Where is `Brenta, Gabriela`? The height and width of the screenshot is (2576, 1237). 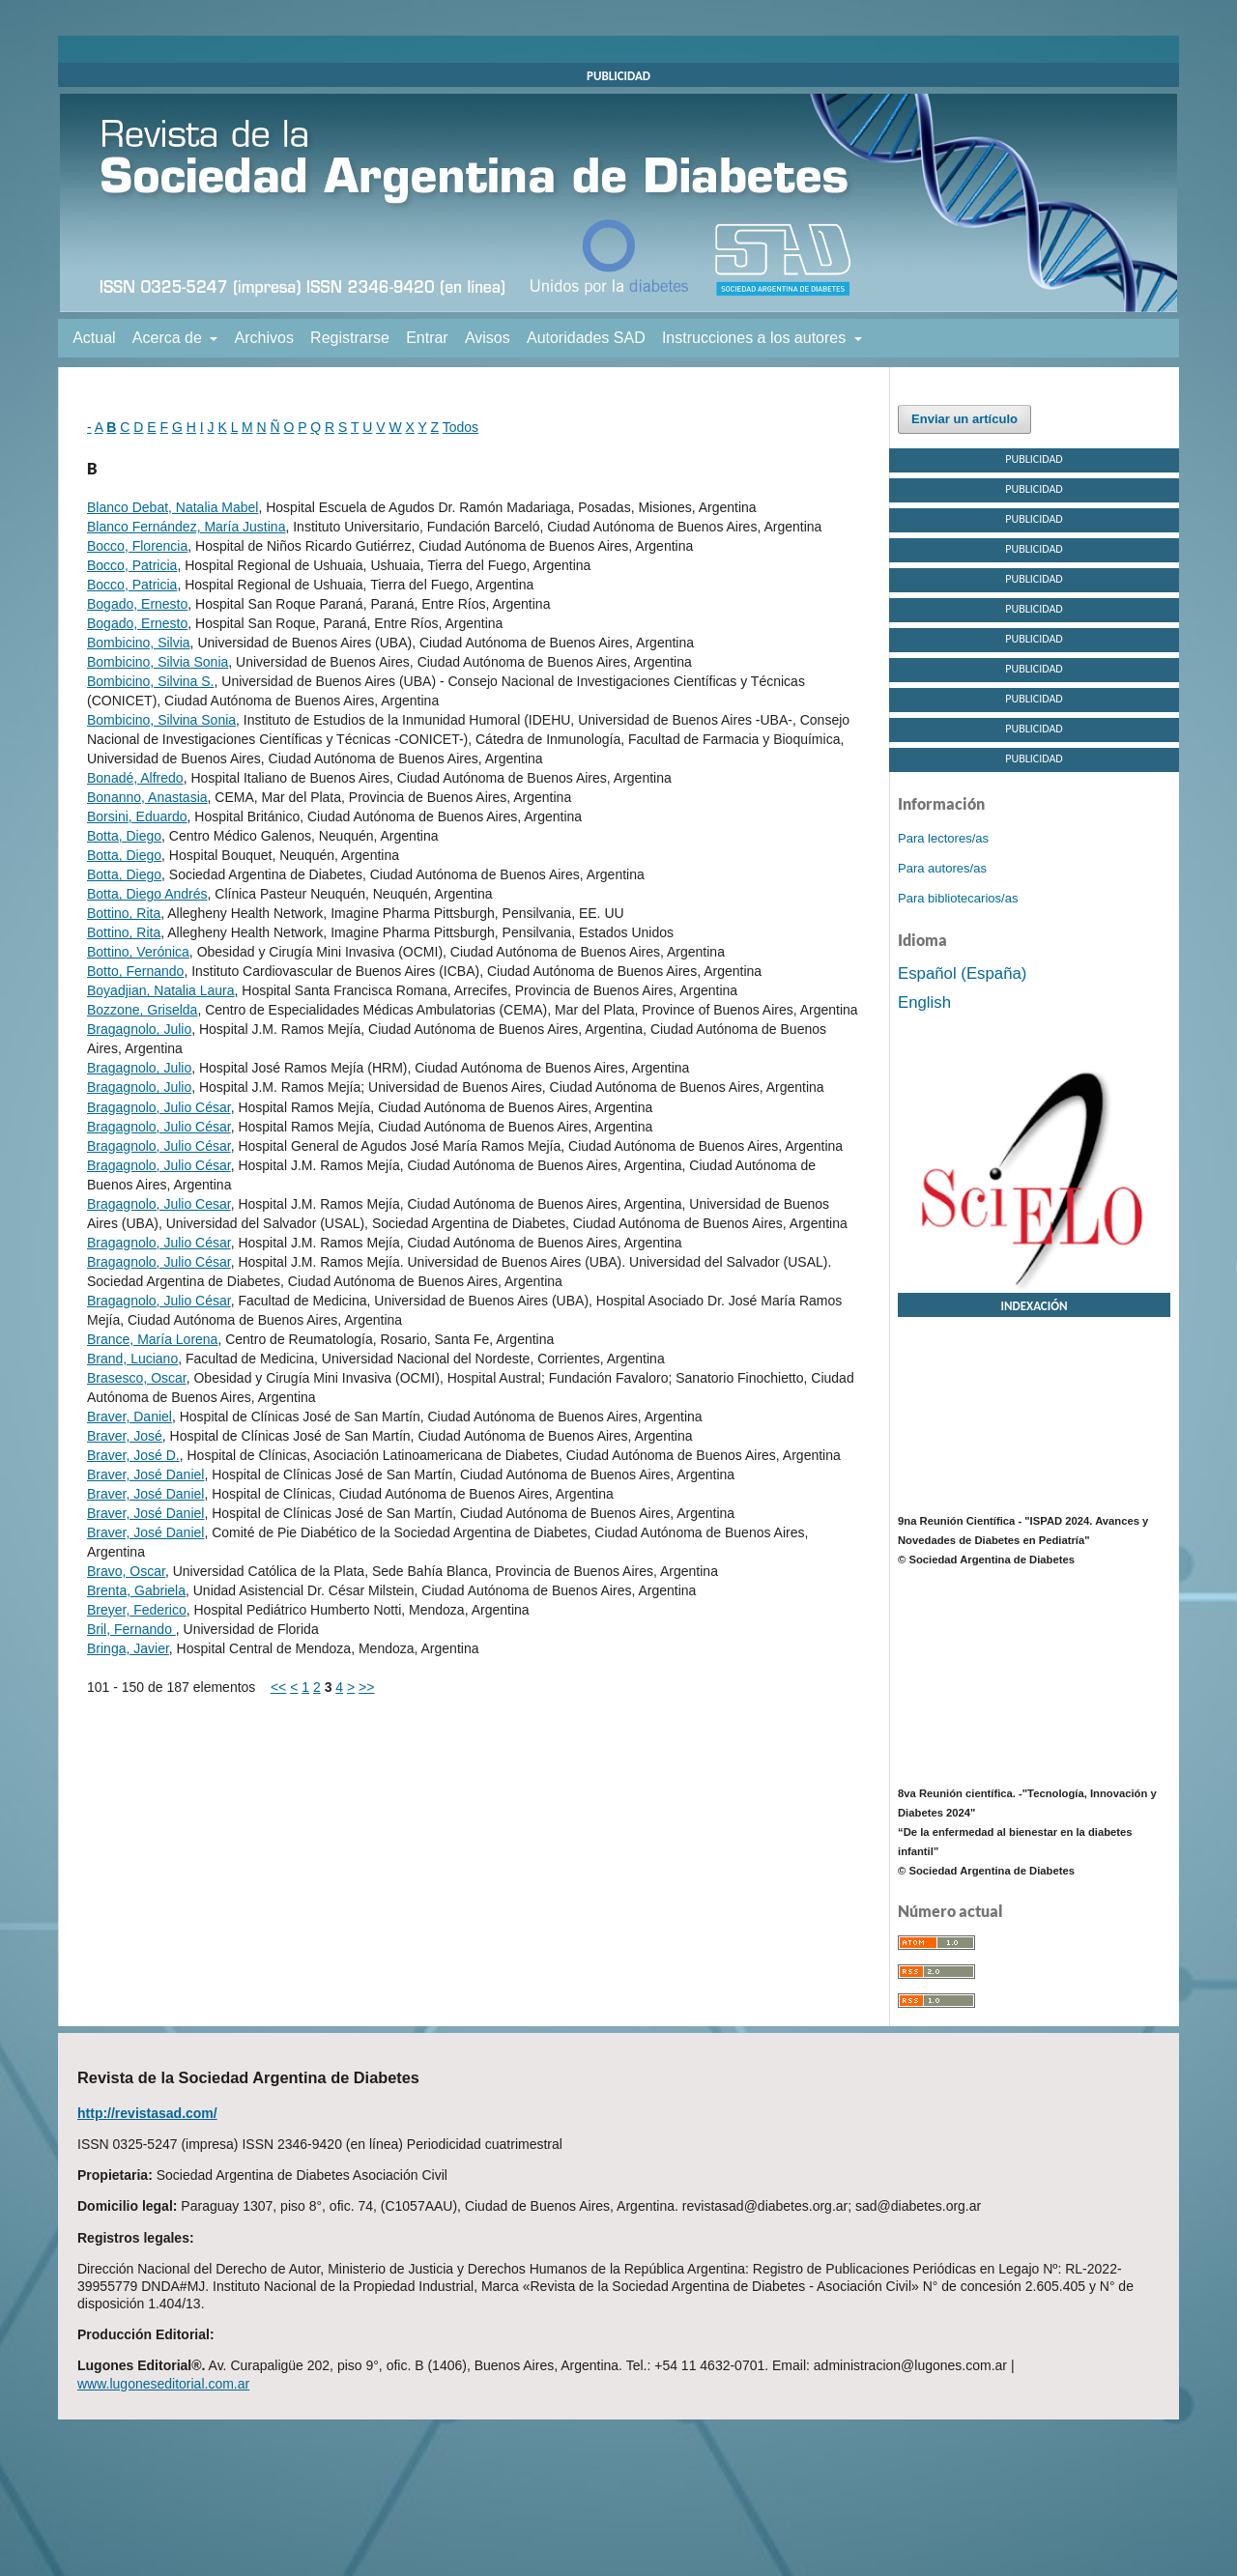
Brenta, Gabriela is located at coordinates (136, 1590).